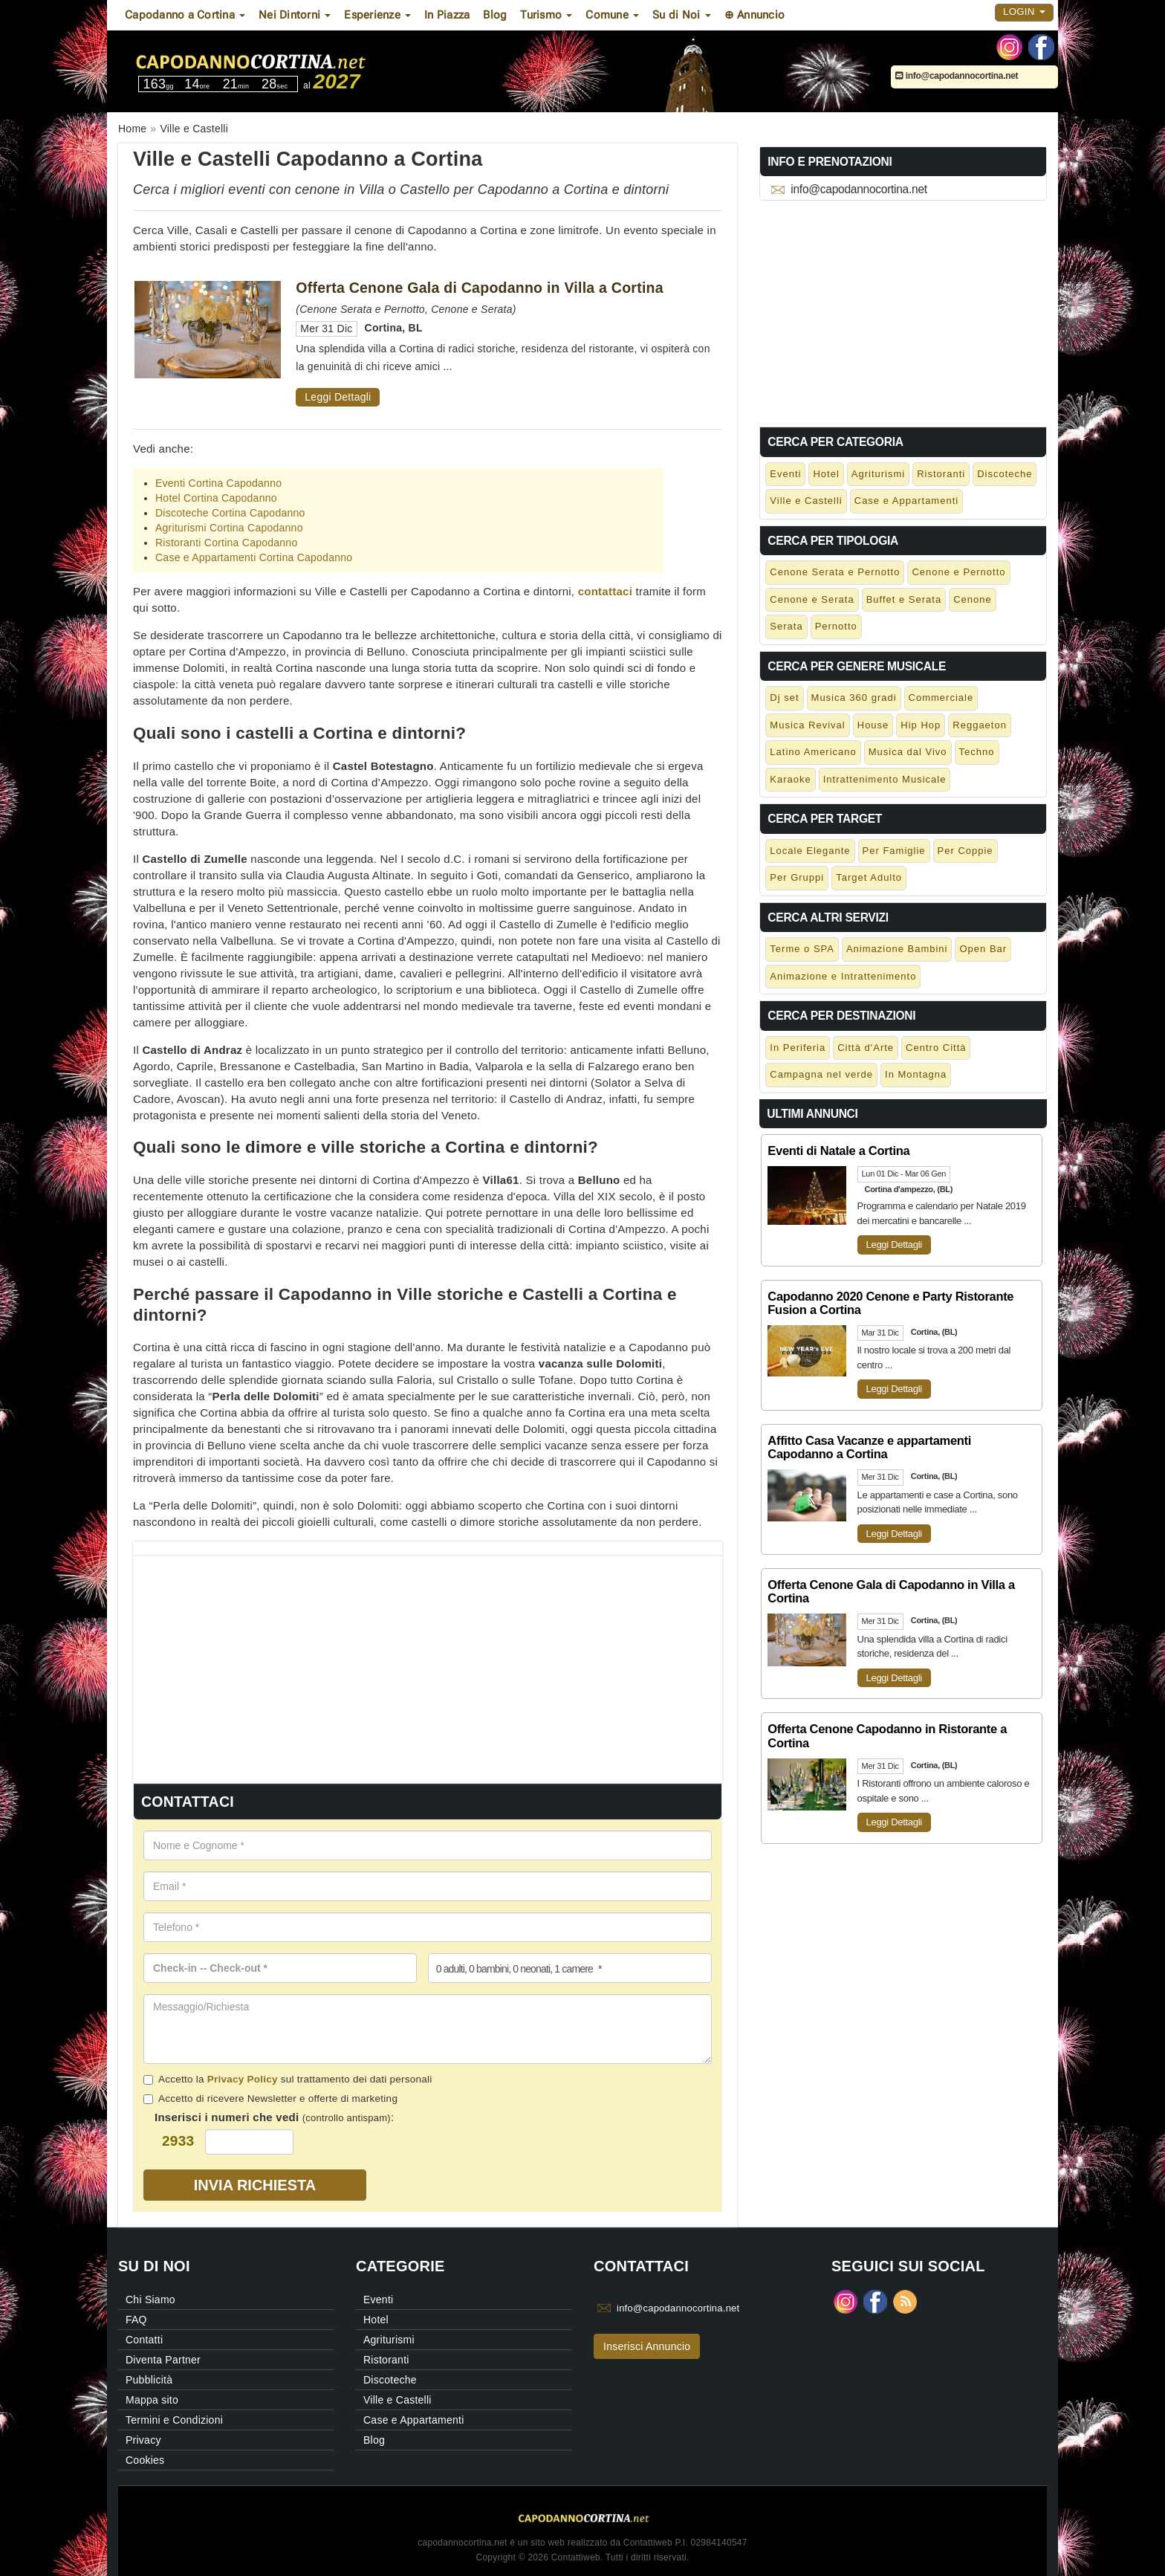 The width and height of the screenshot is (1165, 2576). What do you see at coordinates (920, 725) in the screenshot?
I see `Hip Hop` at bounding box center [920, 725].